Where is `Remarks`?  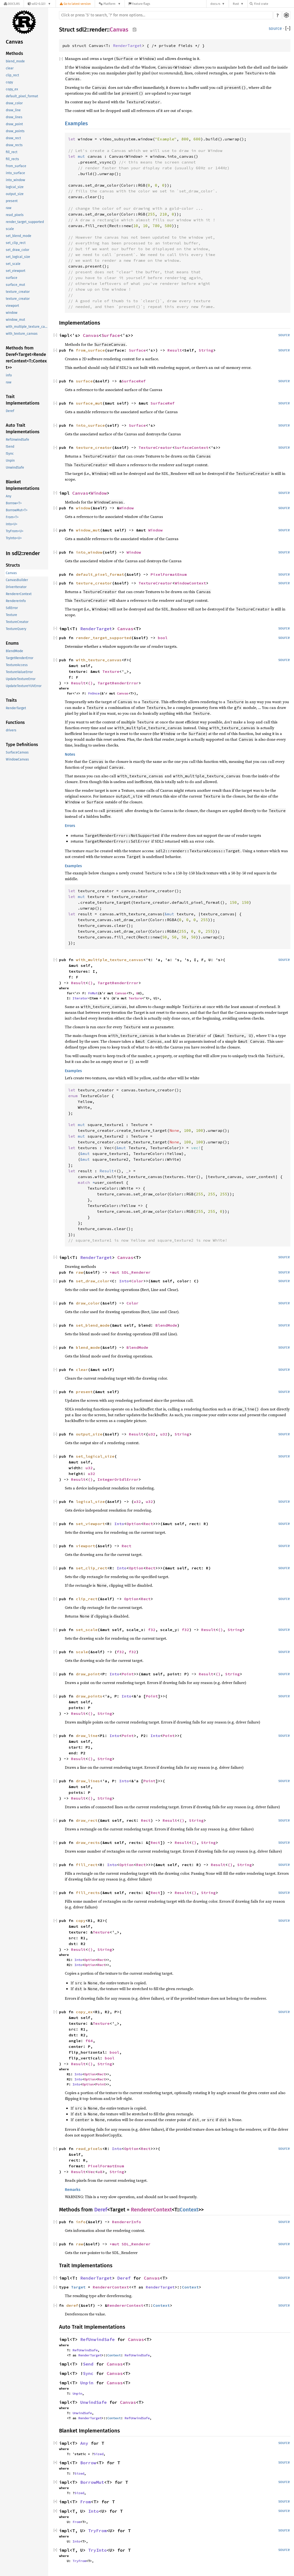
Remarks is located at coordinates (72, 2189).